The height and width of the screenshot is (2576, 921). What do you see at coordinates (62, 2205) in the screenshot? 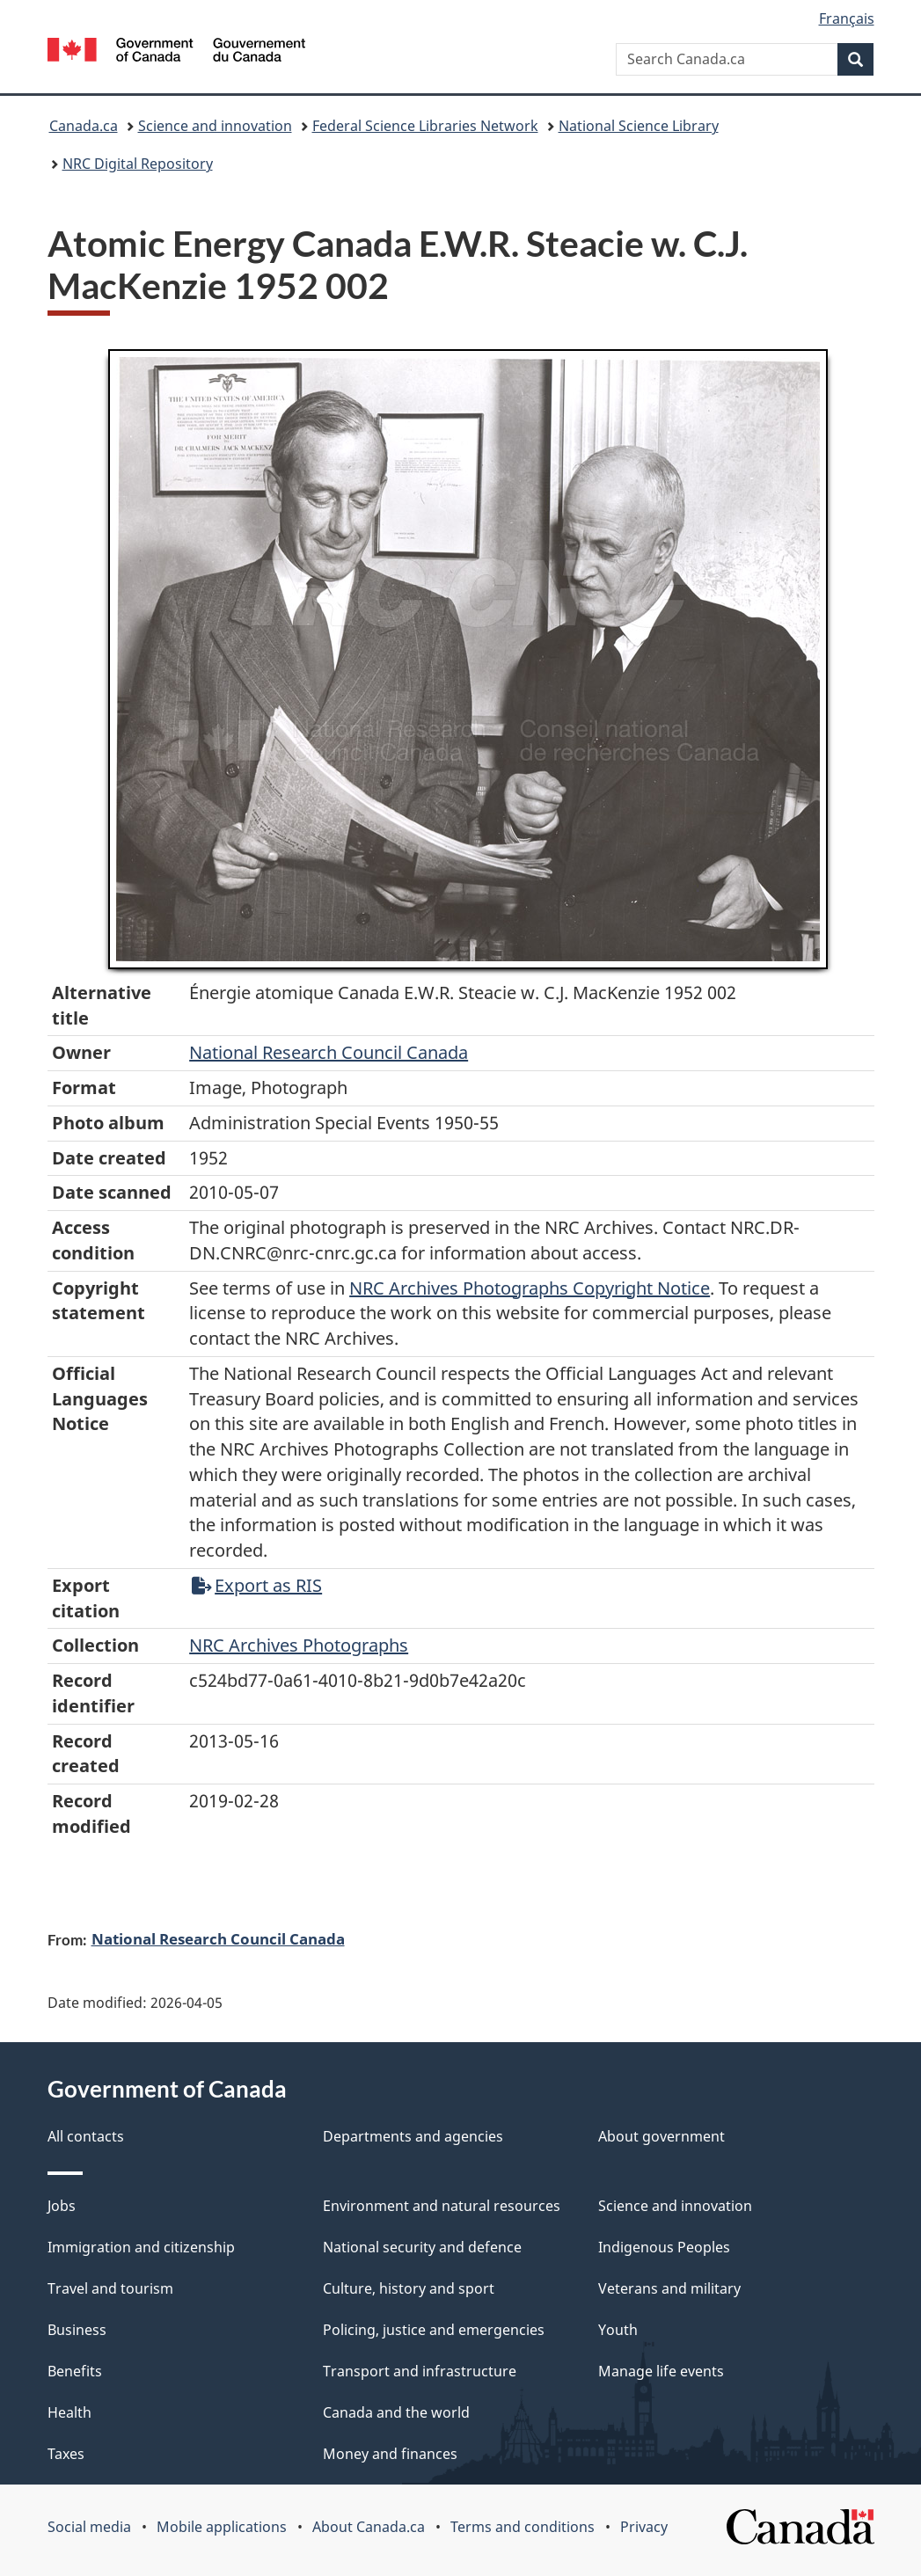
I see `Jobs` at bounding box center [62, 2205].